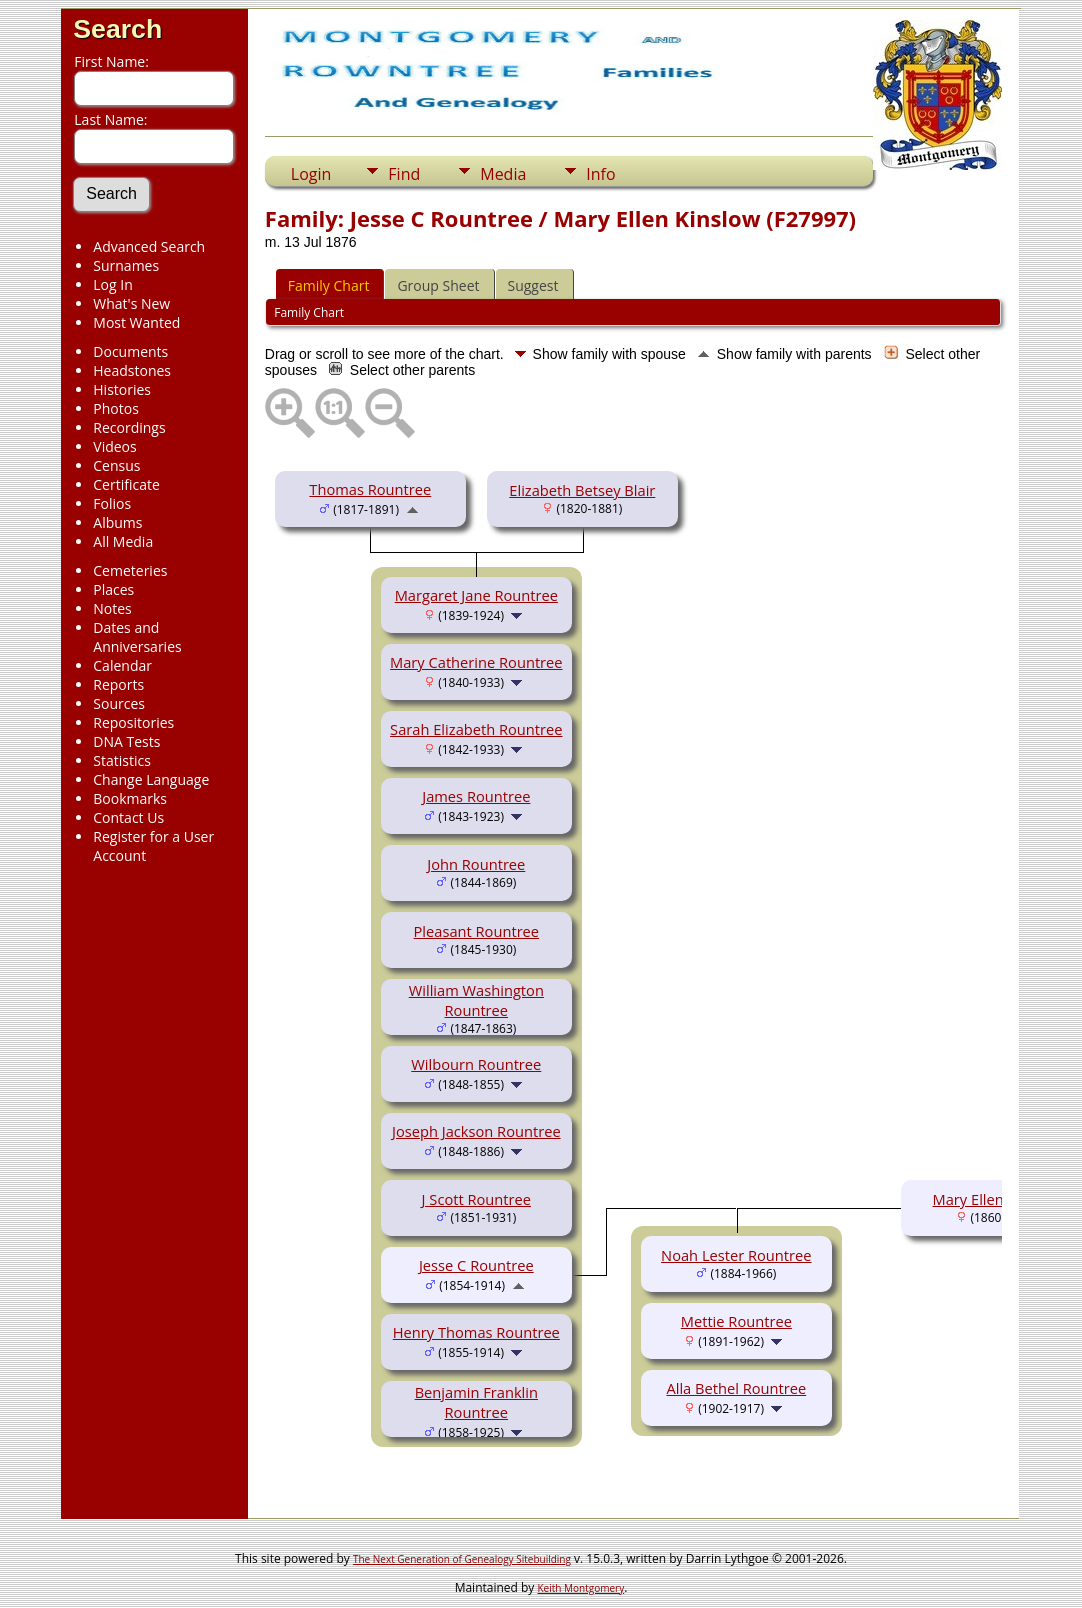  What do you see at coordinates (113, 589) in the screenshot?
I see `Places` at bounding box center [113, 589].